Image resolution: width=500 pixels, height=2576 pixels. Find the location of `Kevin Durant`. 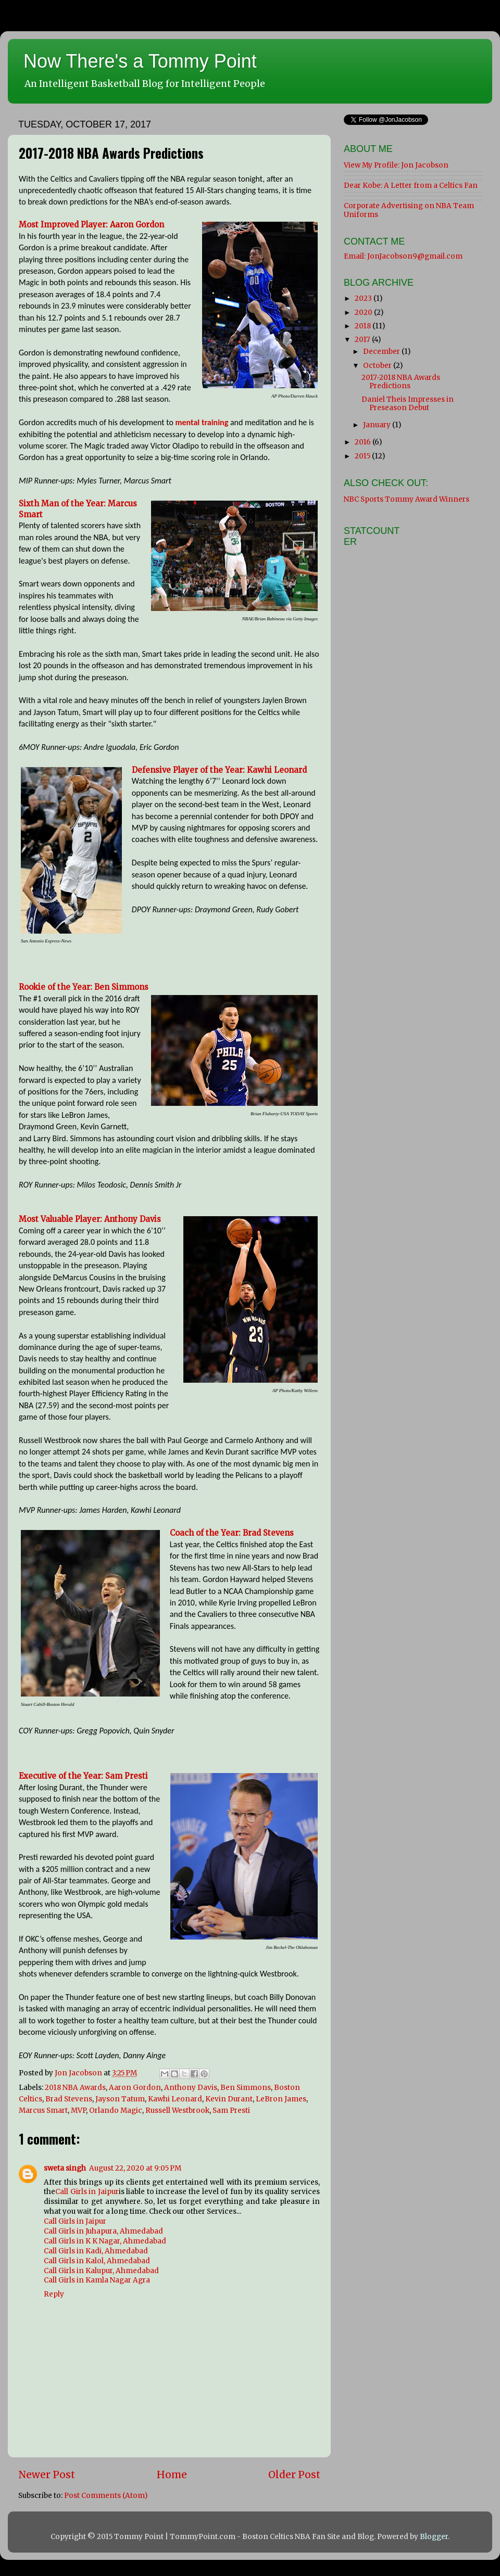

Kevin Durant is located at coordinates (229, 2099).